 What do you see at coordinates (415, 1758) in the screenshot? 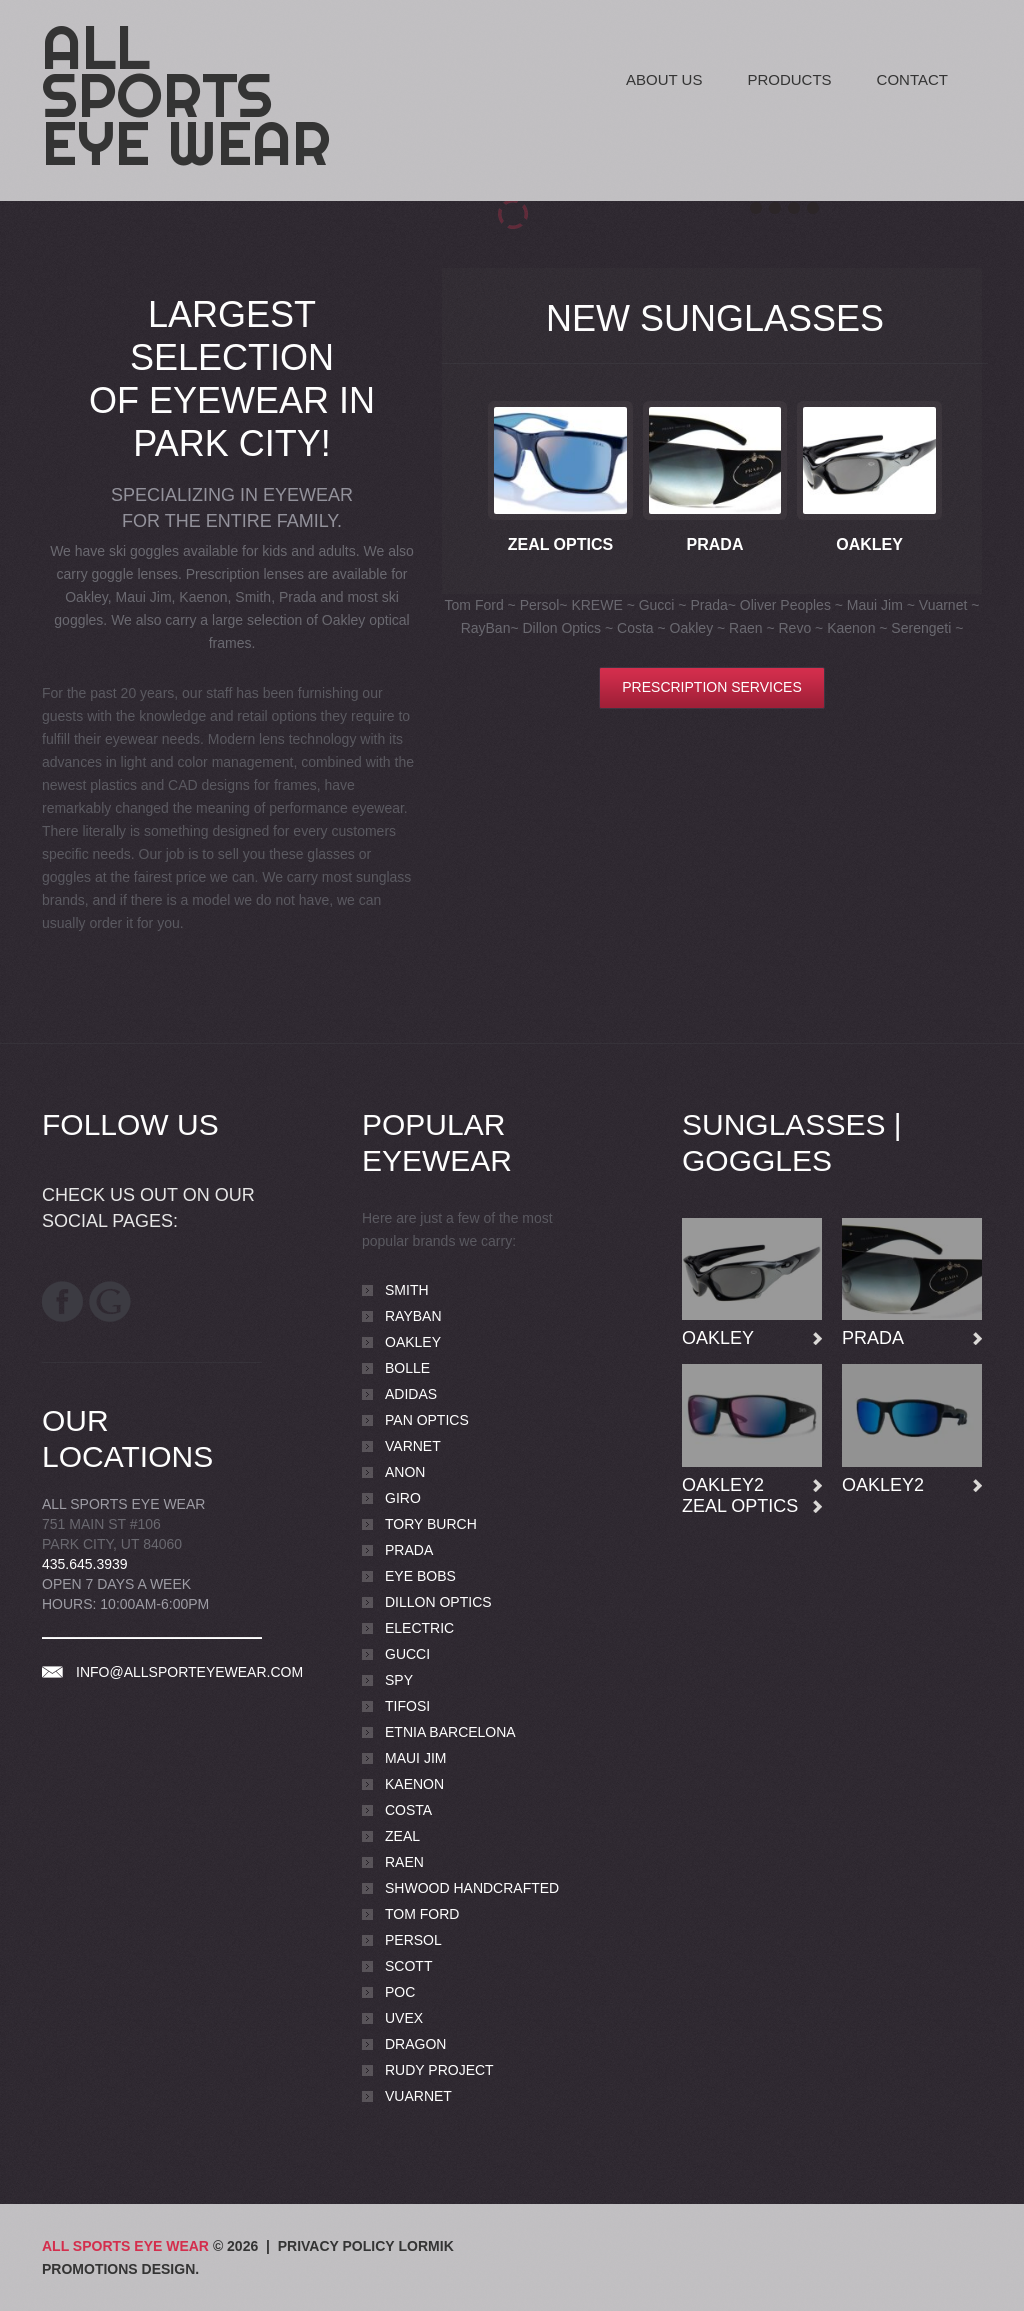
I see `Maui Jim` at bounding box center [415, 1758].